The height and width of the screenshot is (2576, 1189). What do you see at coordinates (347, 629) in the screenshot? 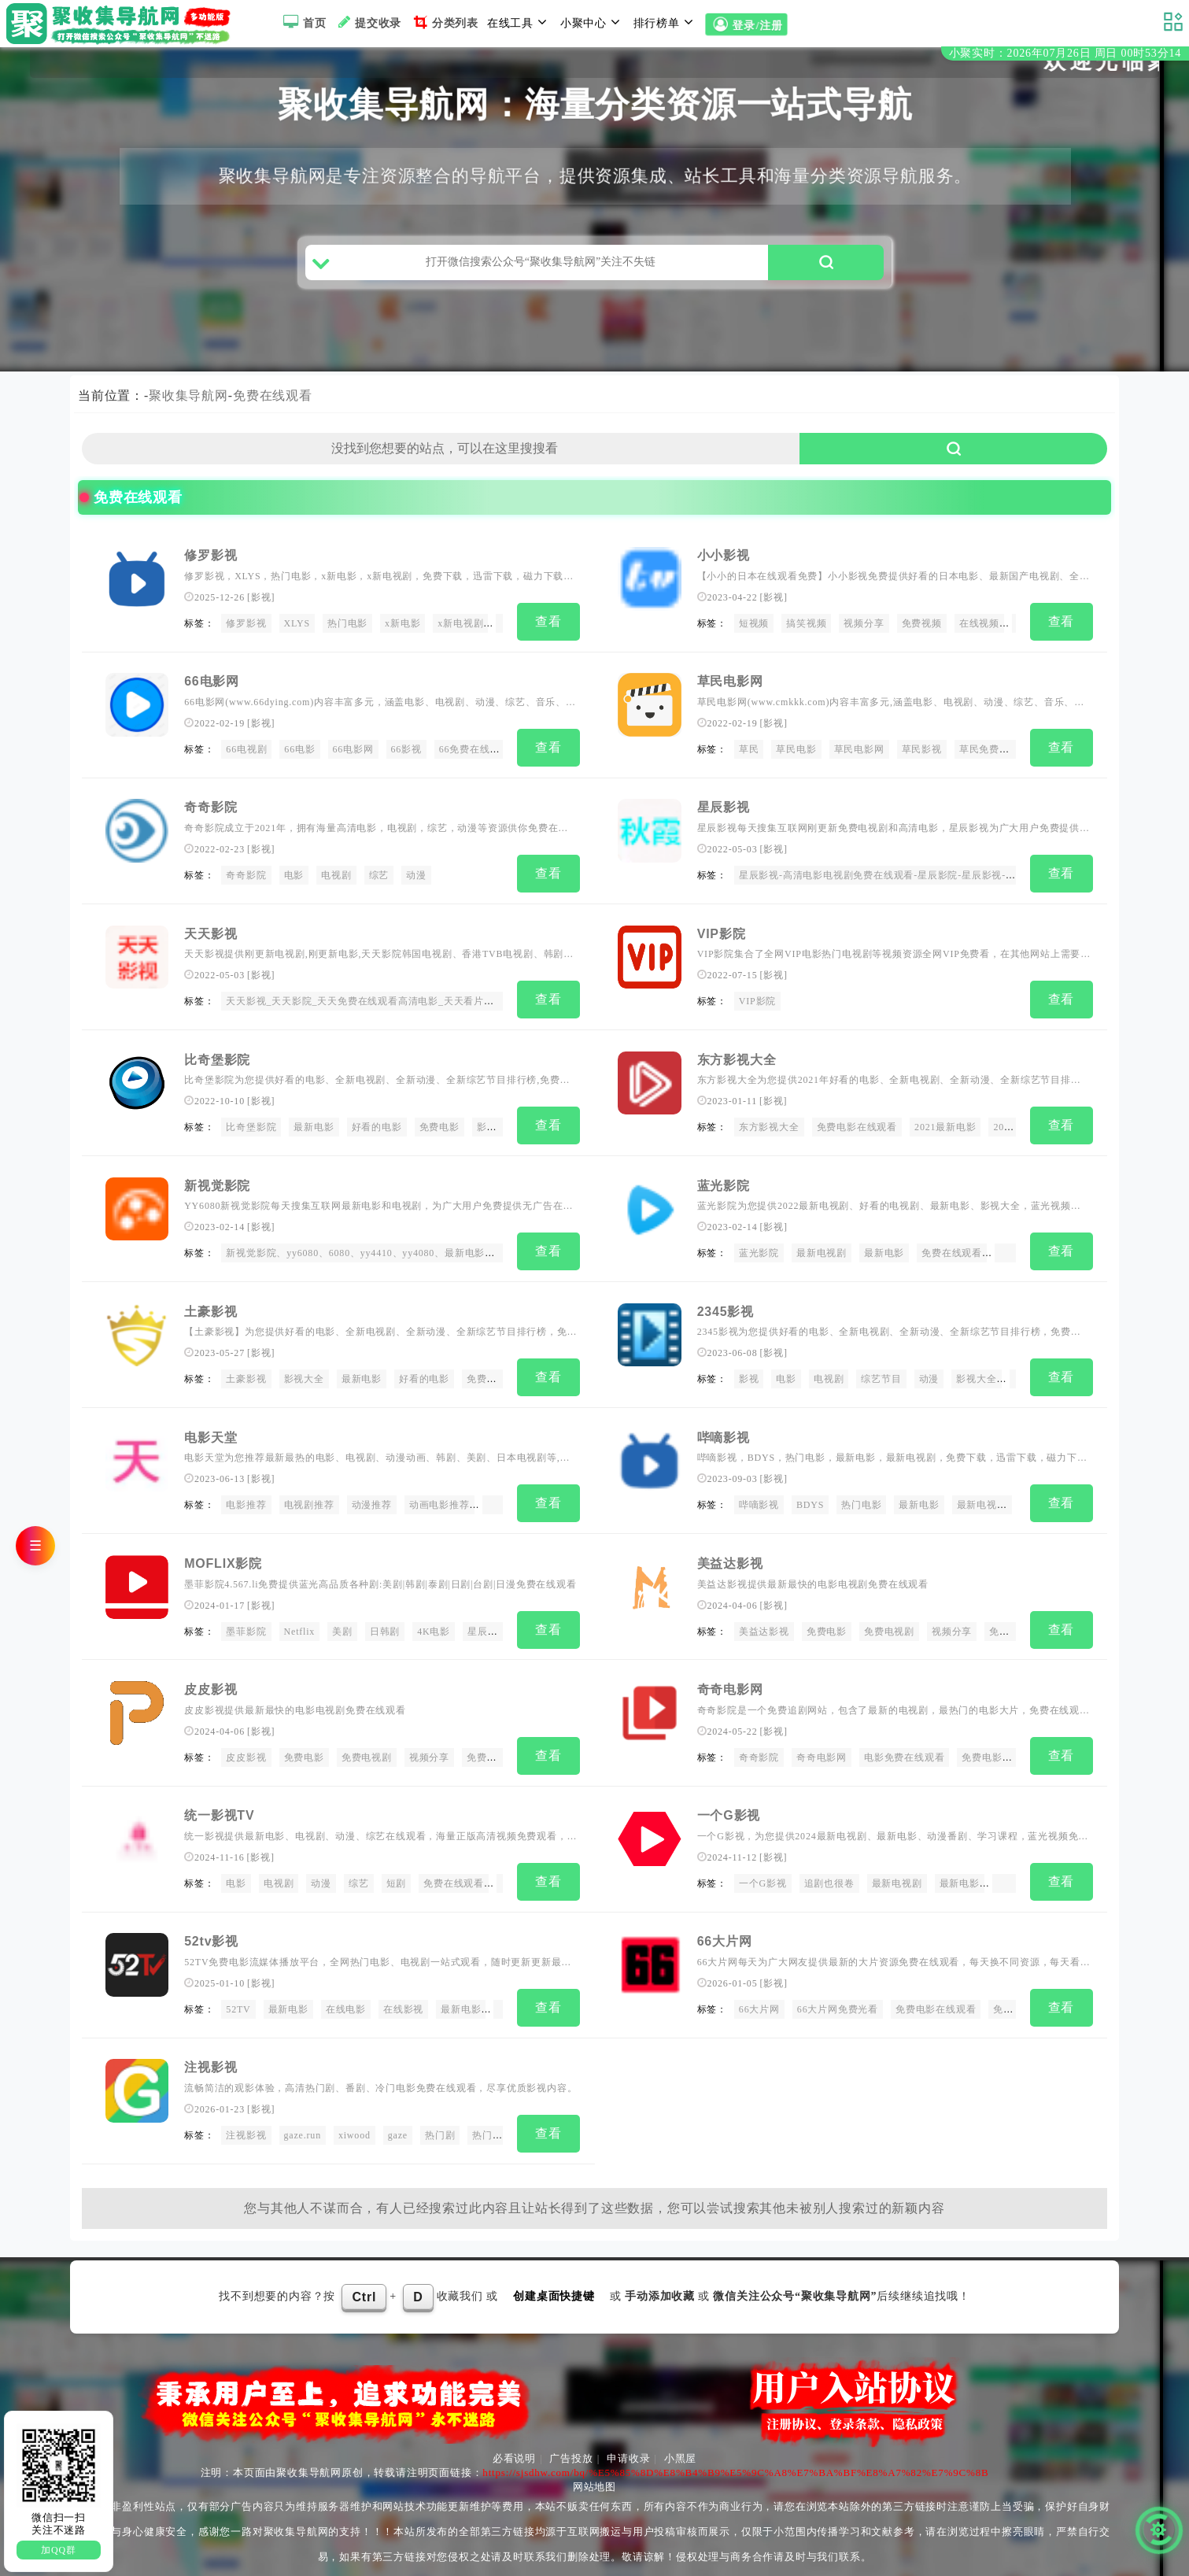
I see `热门电影` at bounding box center [347, 629].